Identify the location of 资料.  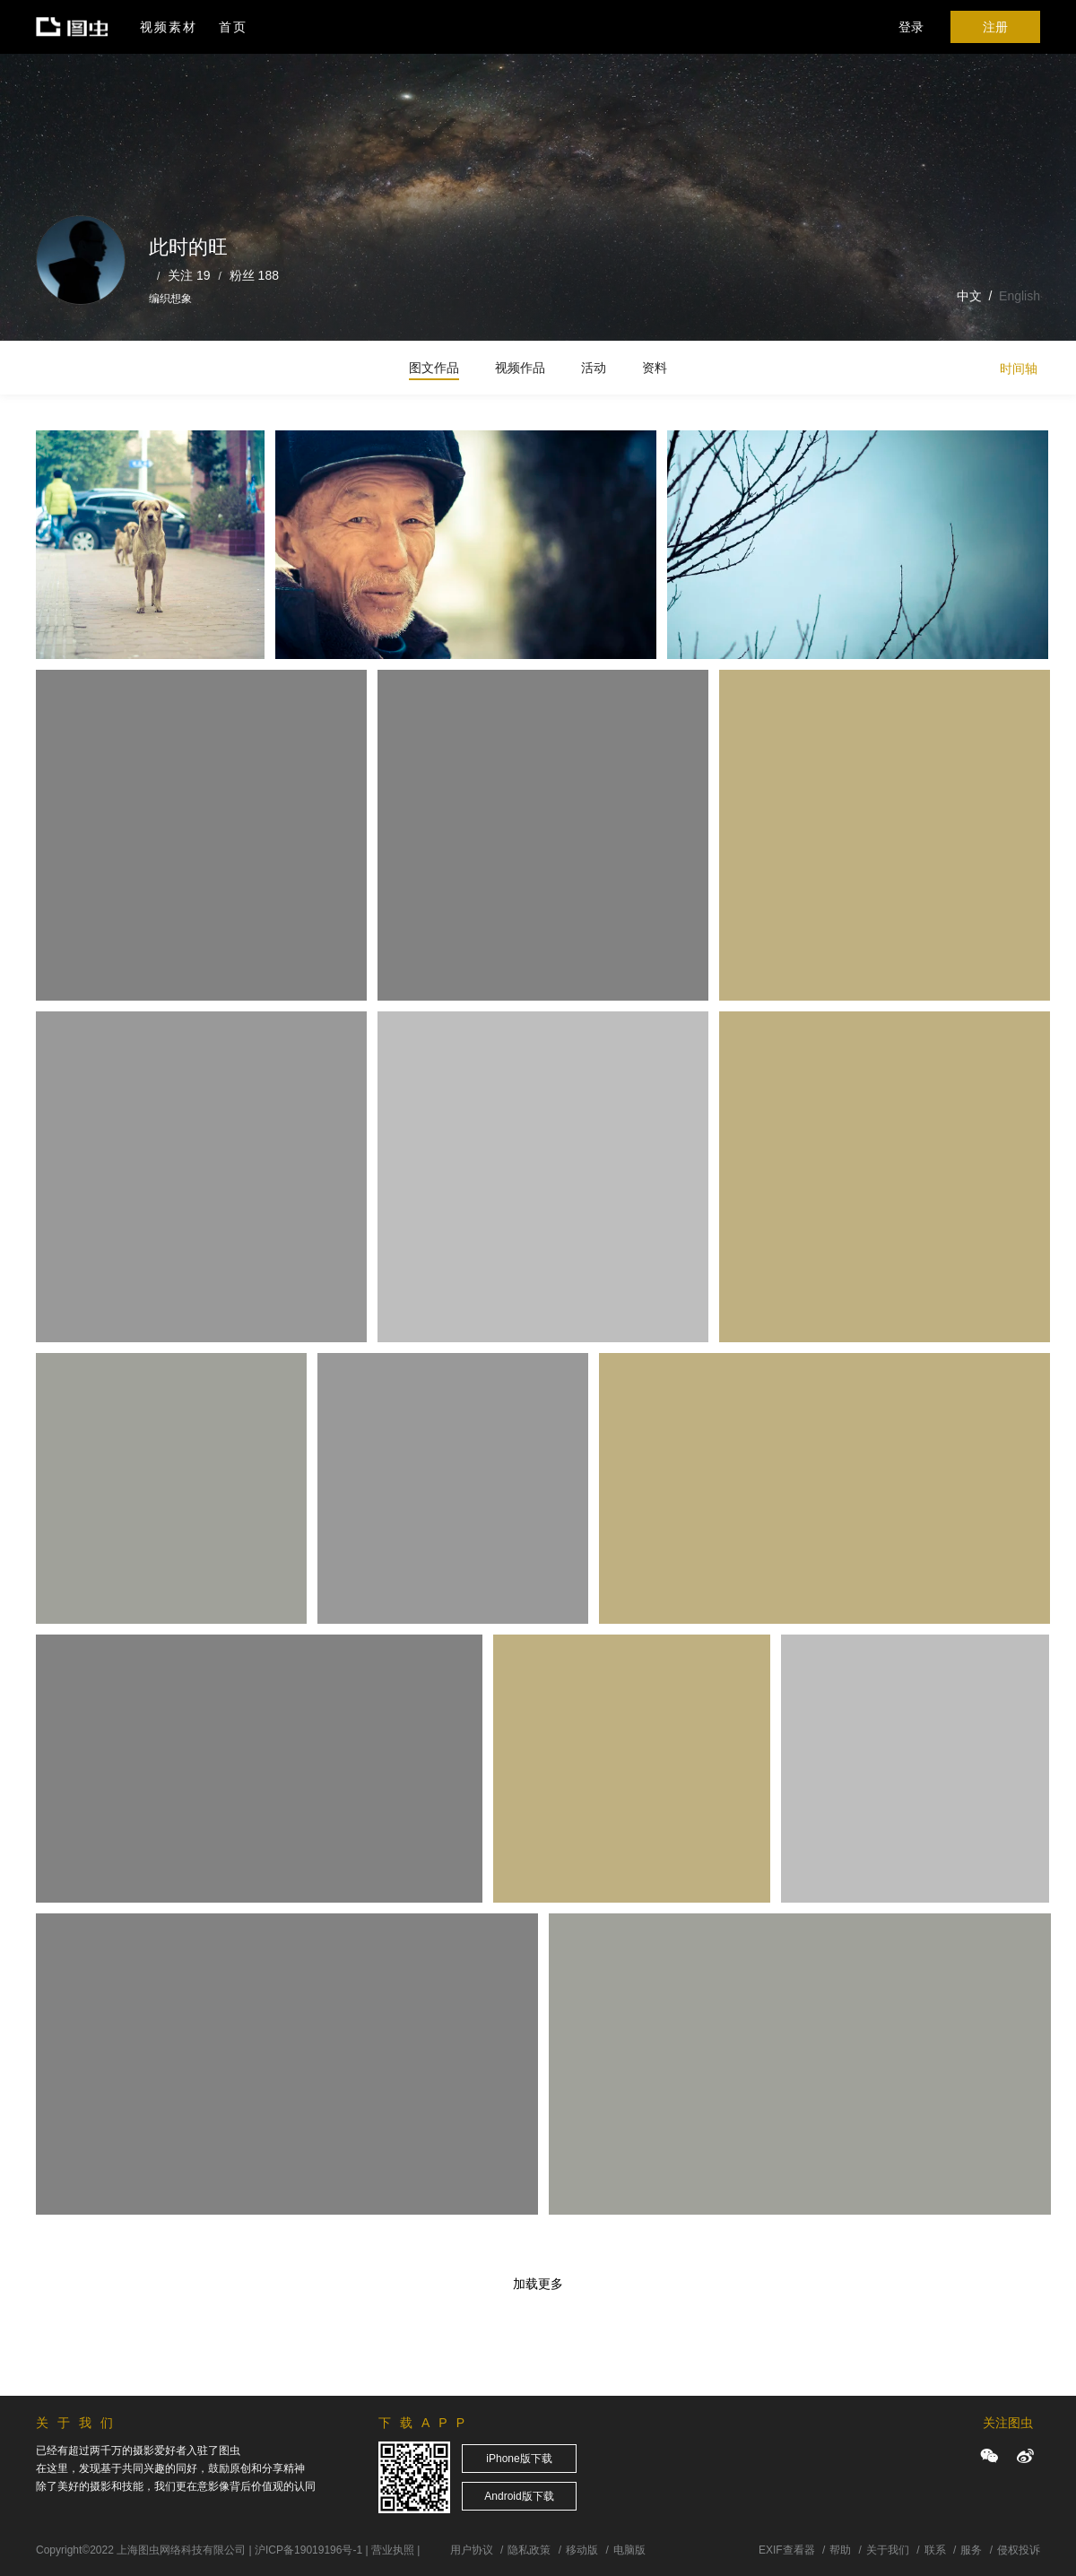
(654, 367).